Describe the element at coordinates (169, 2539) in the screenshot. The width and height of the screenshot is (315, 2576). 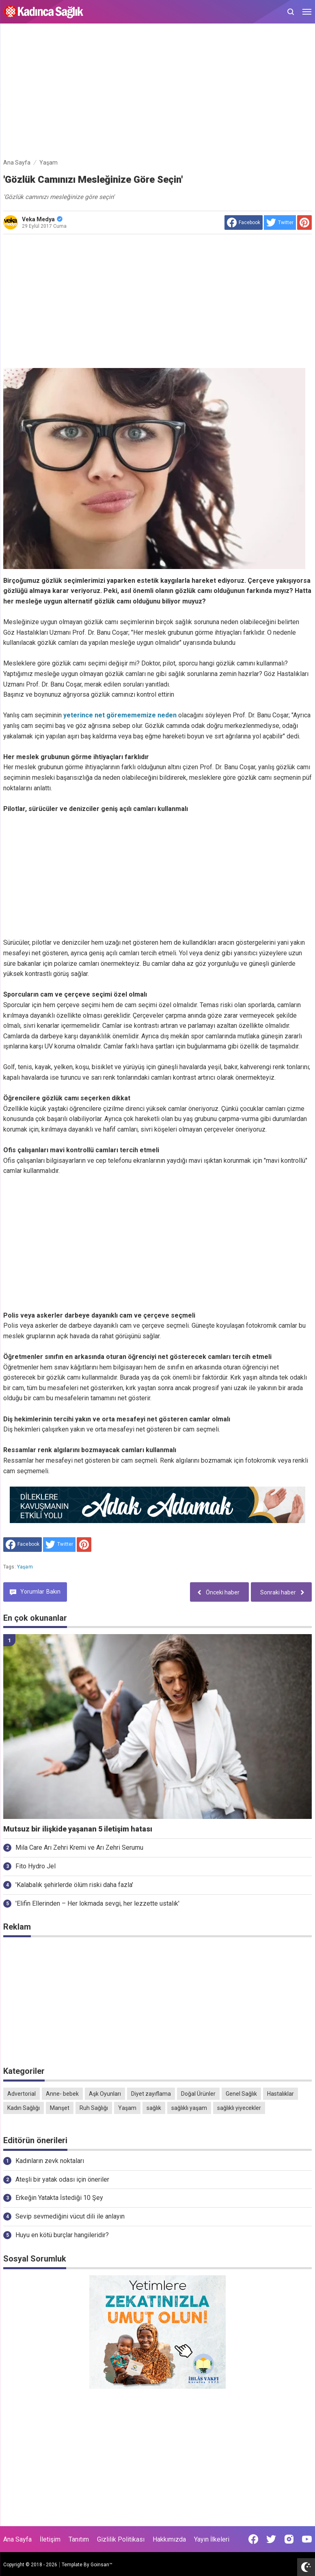
I see `Hakkımızda` at that location.